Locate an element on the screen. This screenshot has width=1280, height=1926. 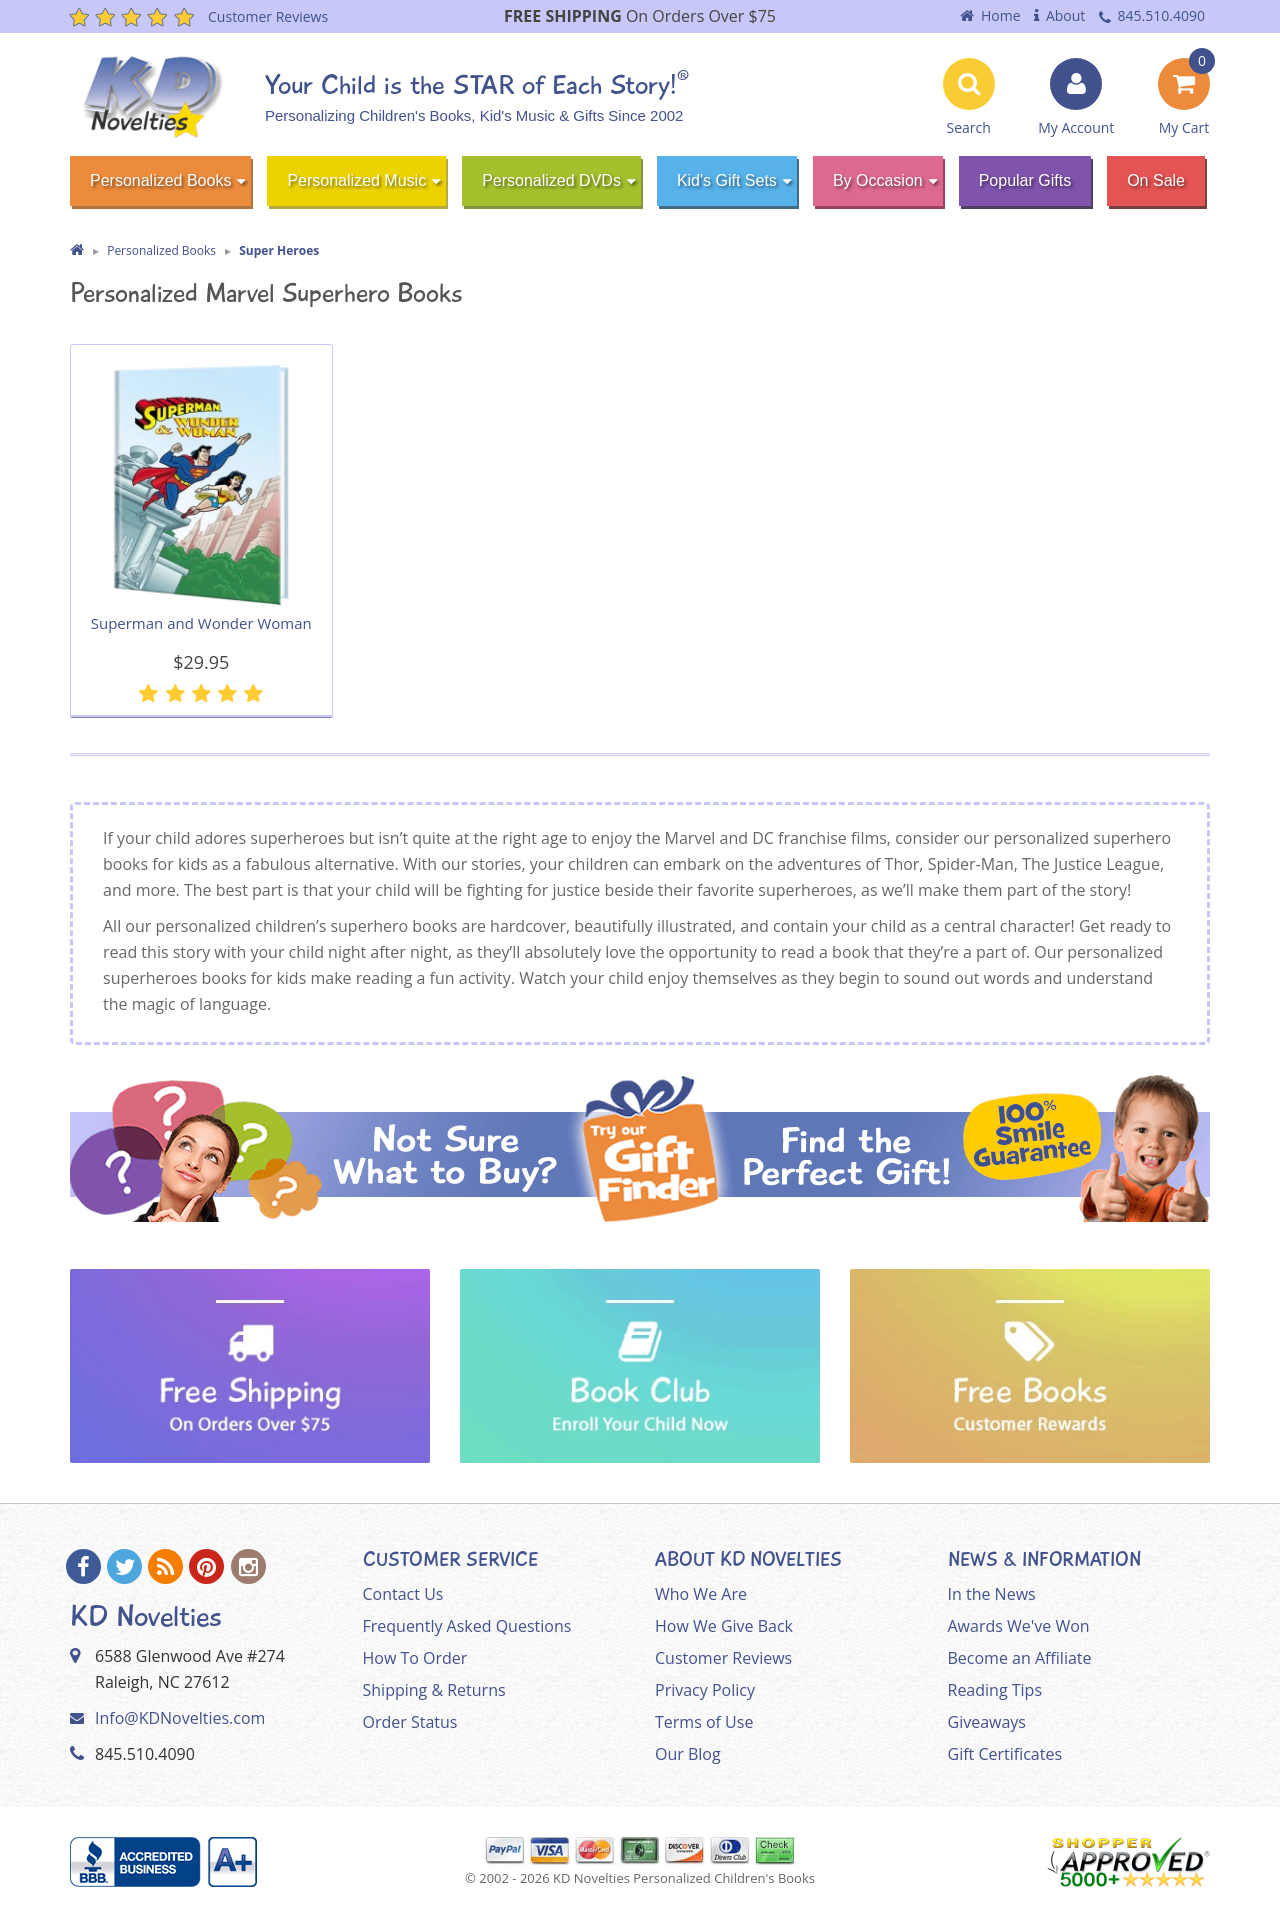
Become an Affiliate is located at coordinates (1020, 1658).